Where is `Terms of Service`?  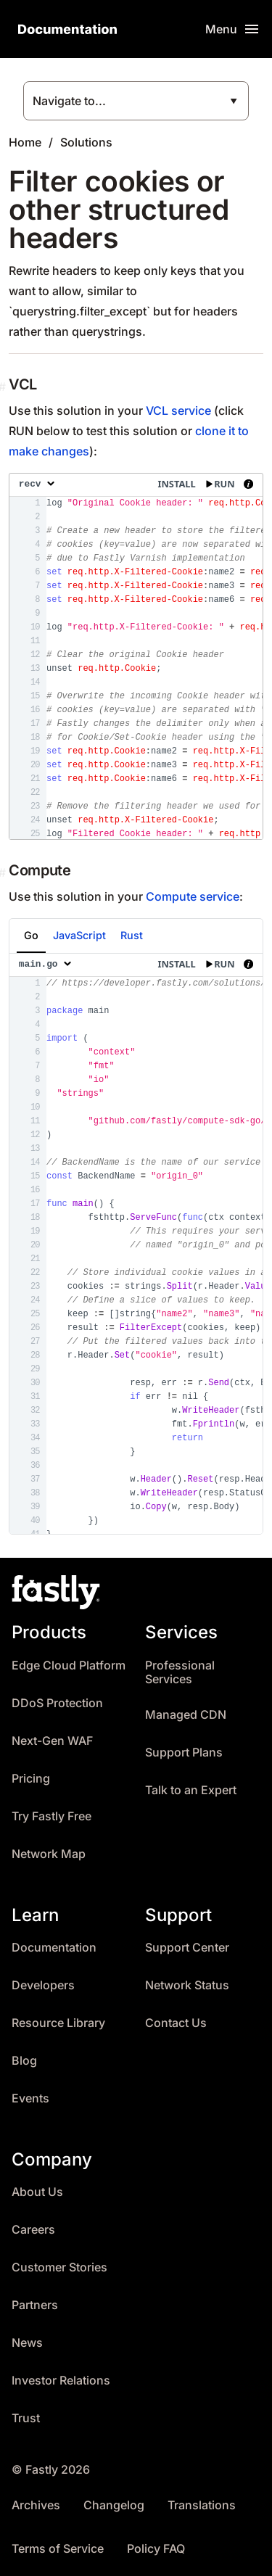
Terms of Service is located at coordinates (58, 2549).